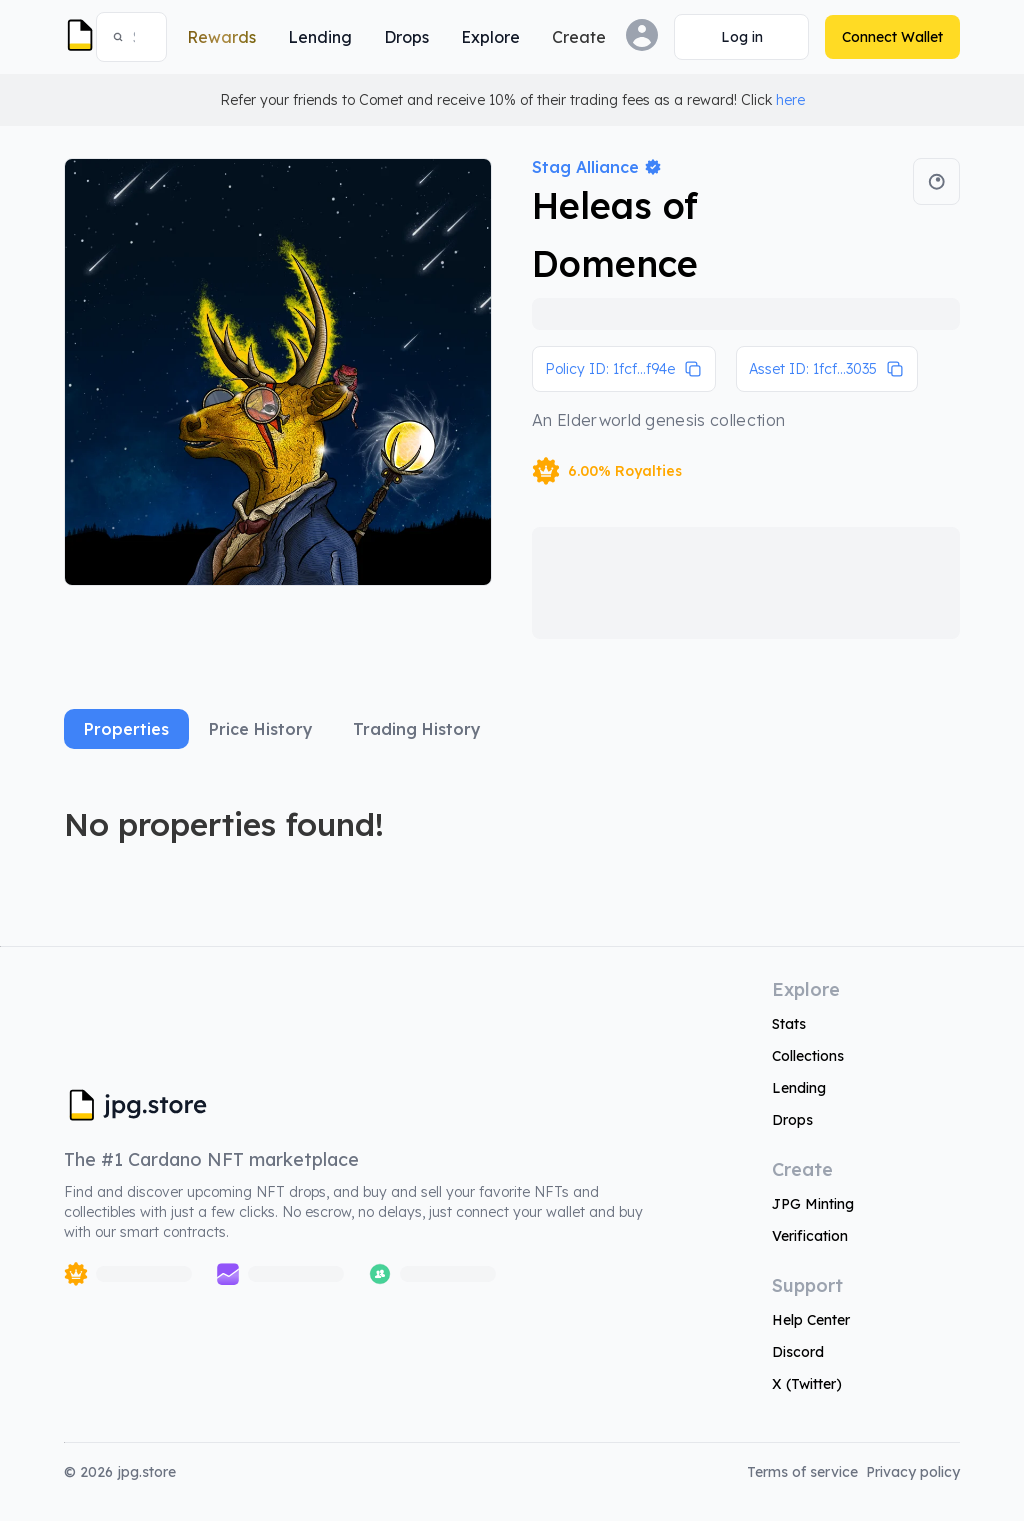 This screenshot has width=1024, height=1521. I want to click on JPG Minting, so click(813, 1204).